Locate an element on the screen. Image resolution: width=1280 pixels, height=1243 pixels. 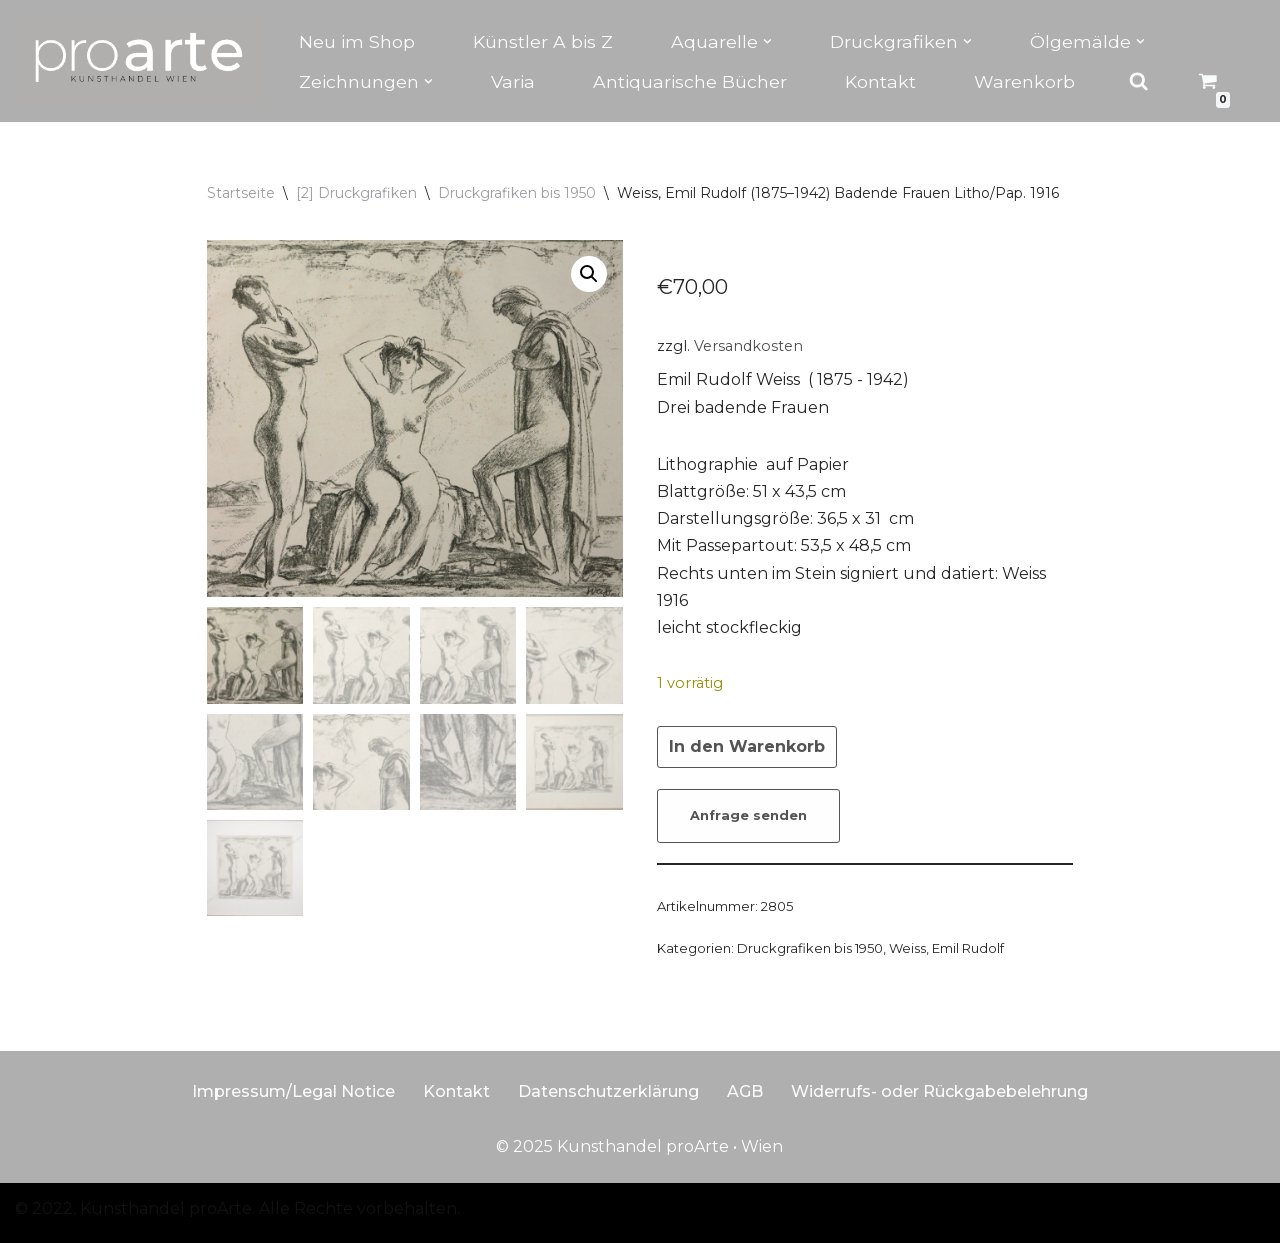
Versandkosten is located at coordinates (748, 346).